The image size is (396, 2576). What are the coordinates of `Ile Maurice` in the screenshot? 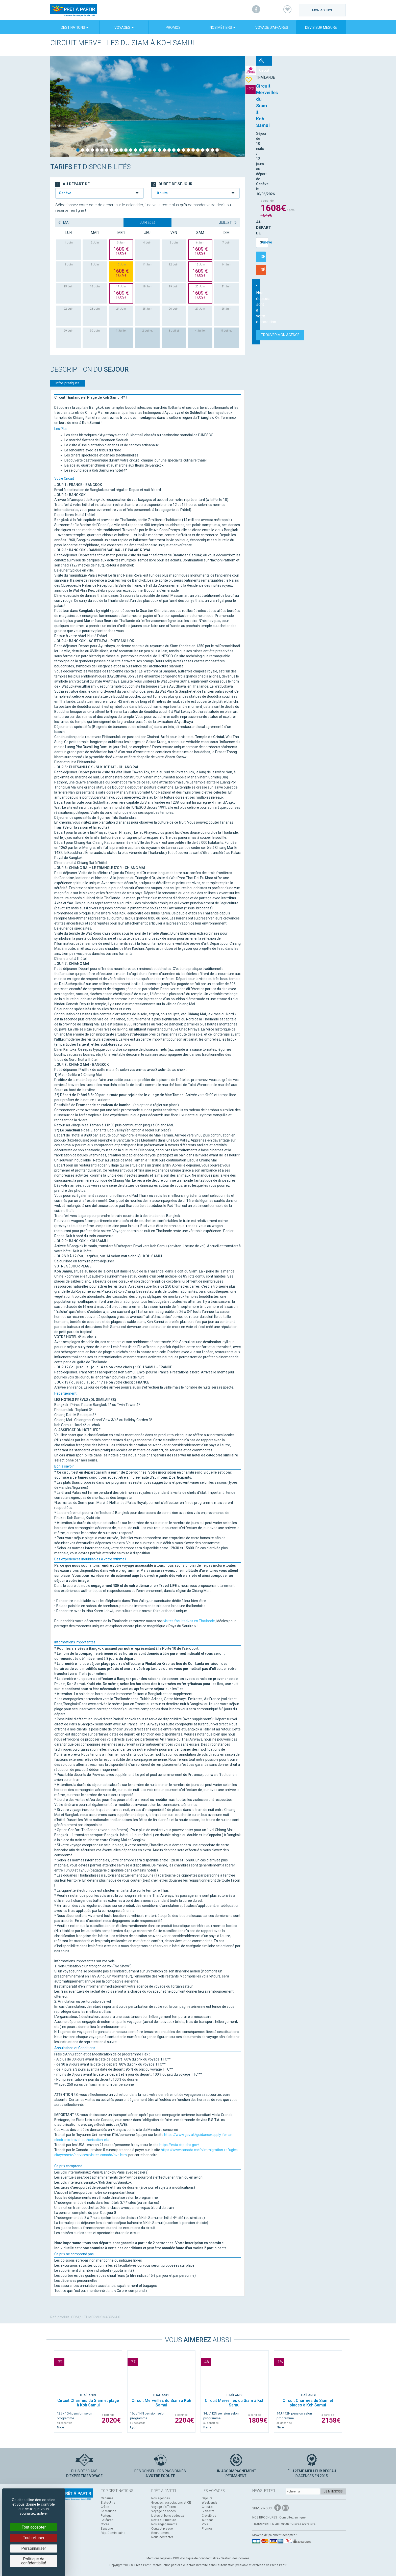 It's located at (108, 2511).